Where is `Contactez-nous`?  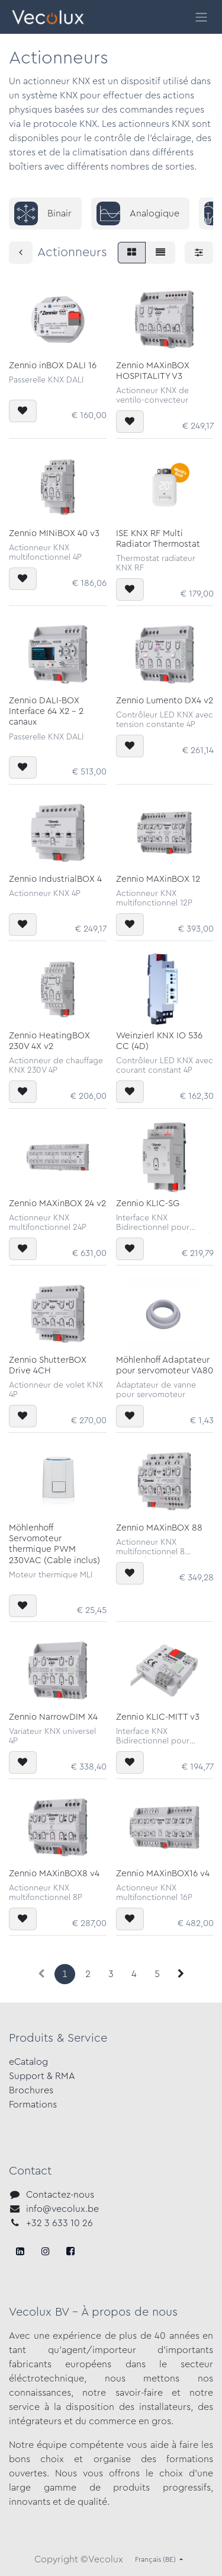 Contactez-nous is located at coordinates (60, 2194).